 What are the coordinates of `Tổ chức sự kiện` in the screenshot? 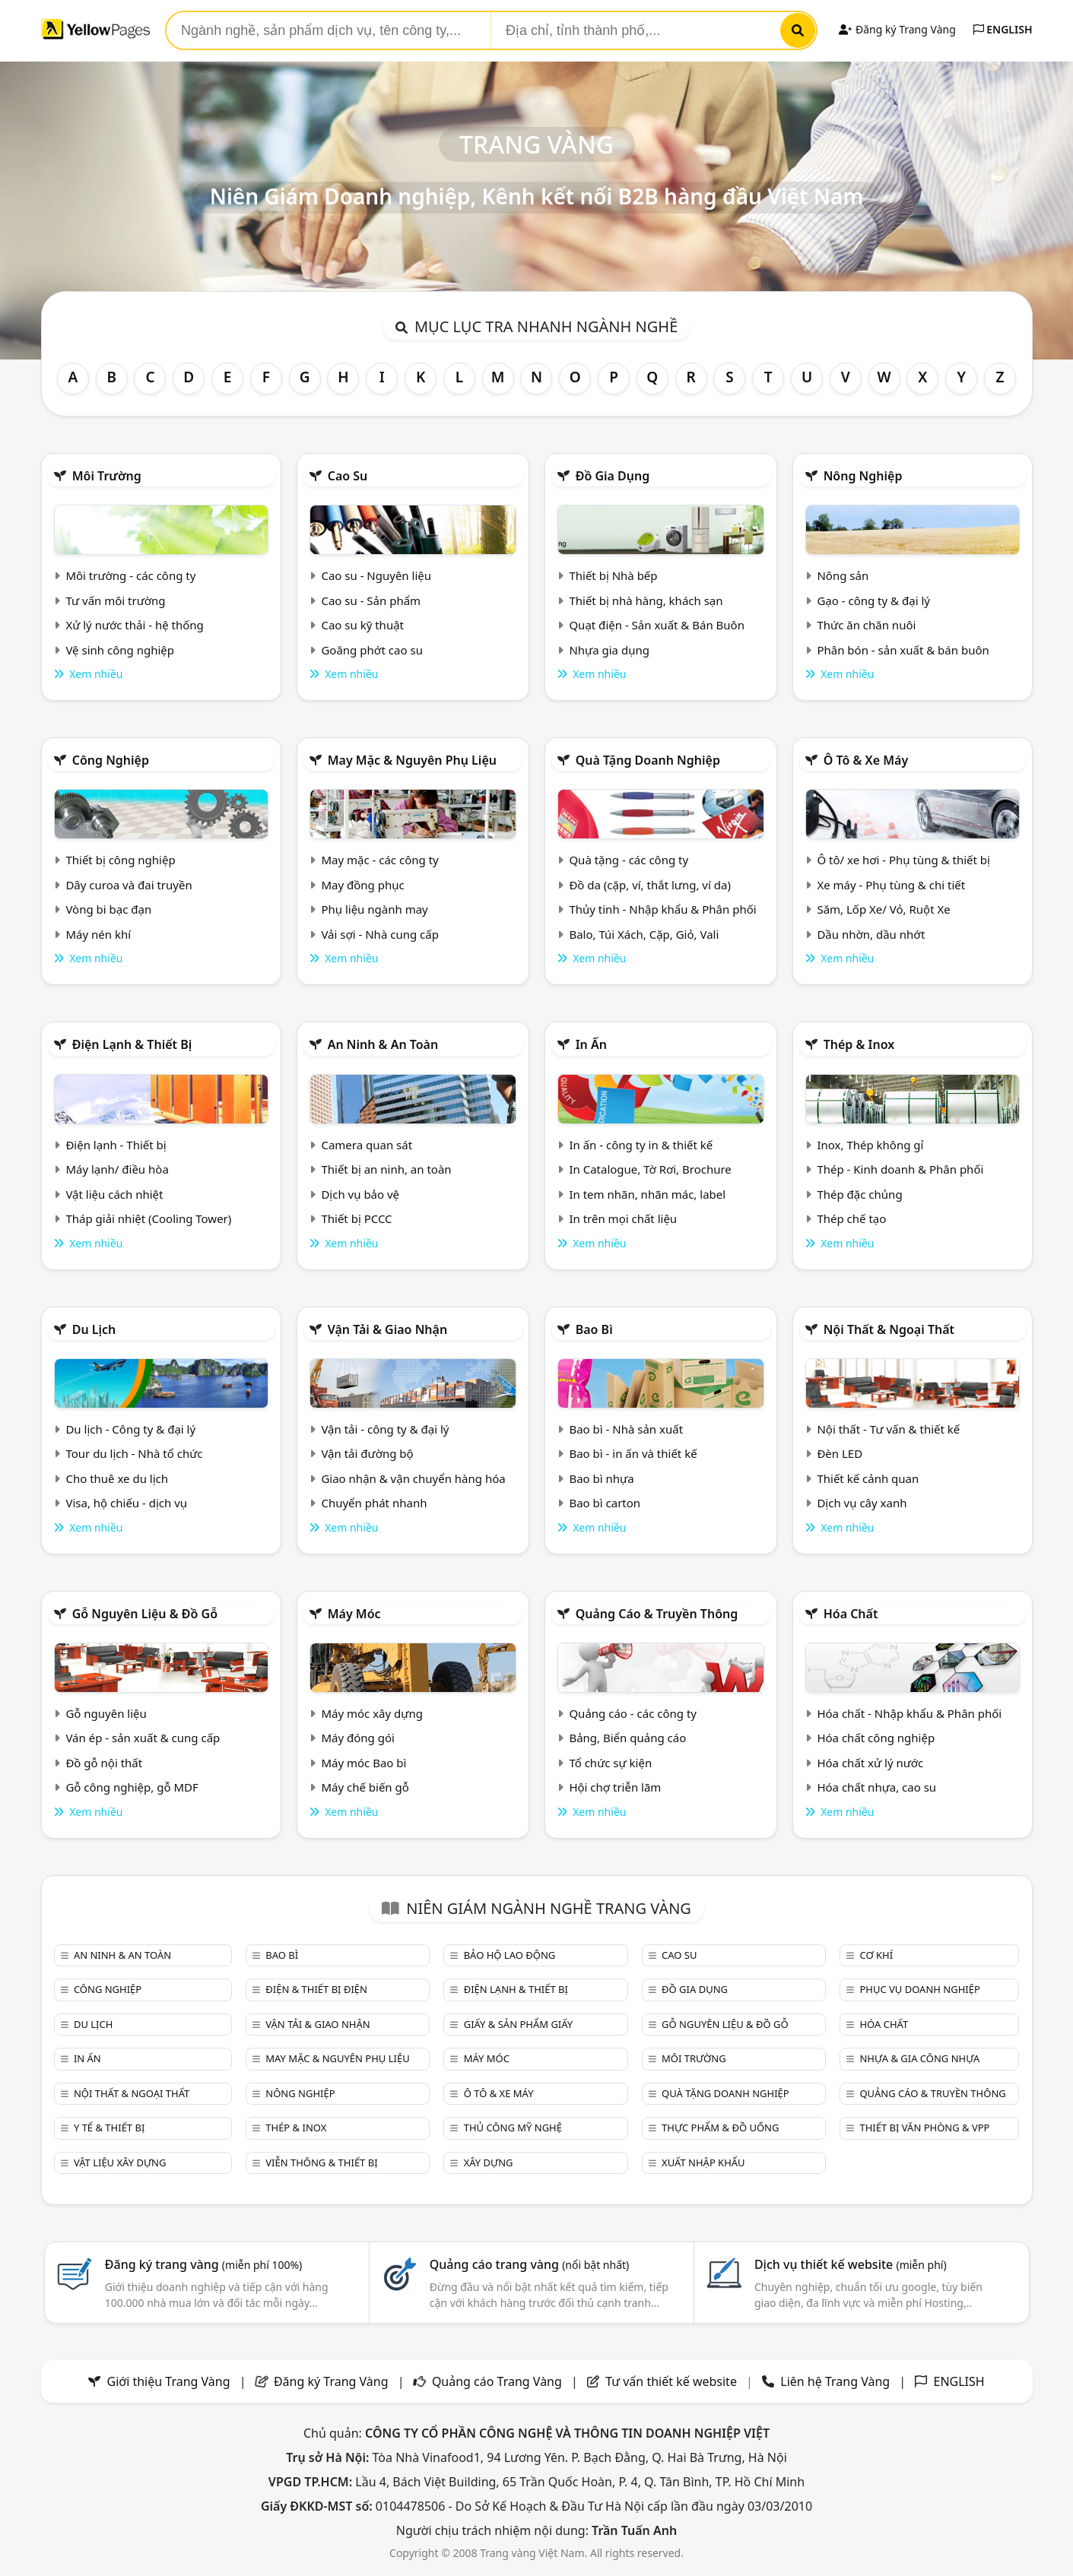 It's located at (610, 1762).